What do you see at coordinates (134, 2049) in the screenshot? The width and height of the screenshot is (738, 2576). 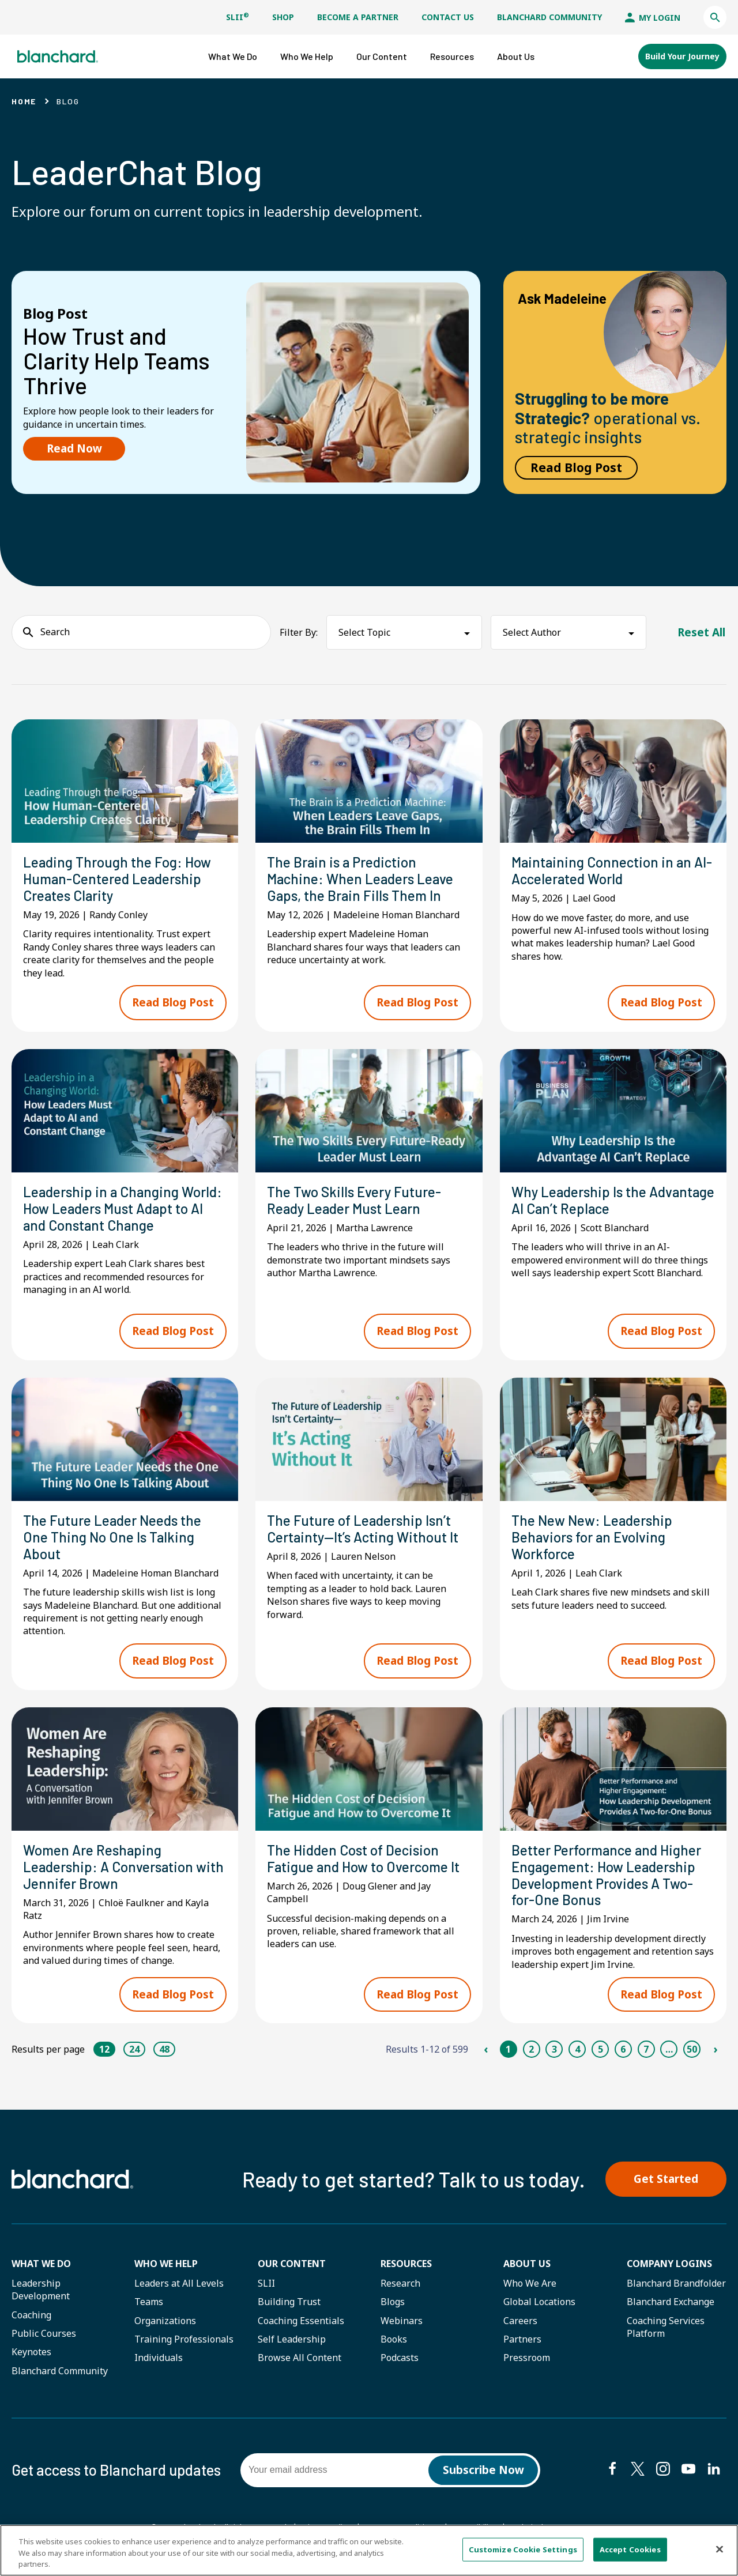 I see `24` at bounding box center [134, 2049].